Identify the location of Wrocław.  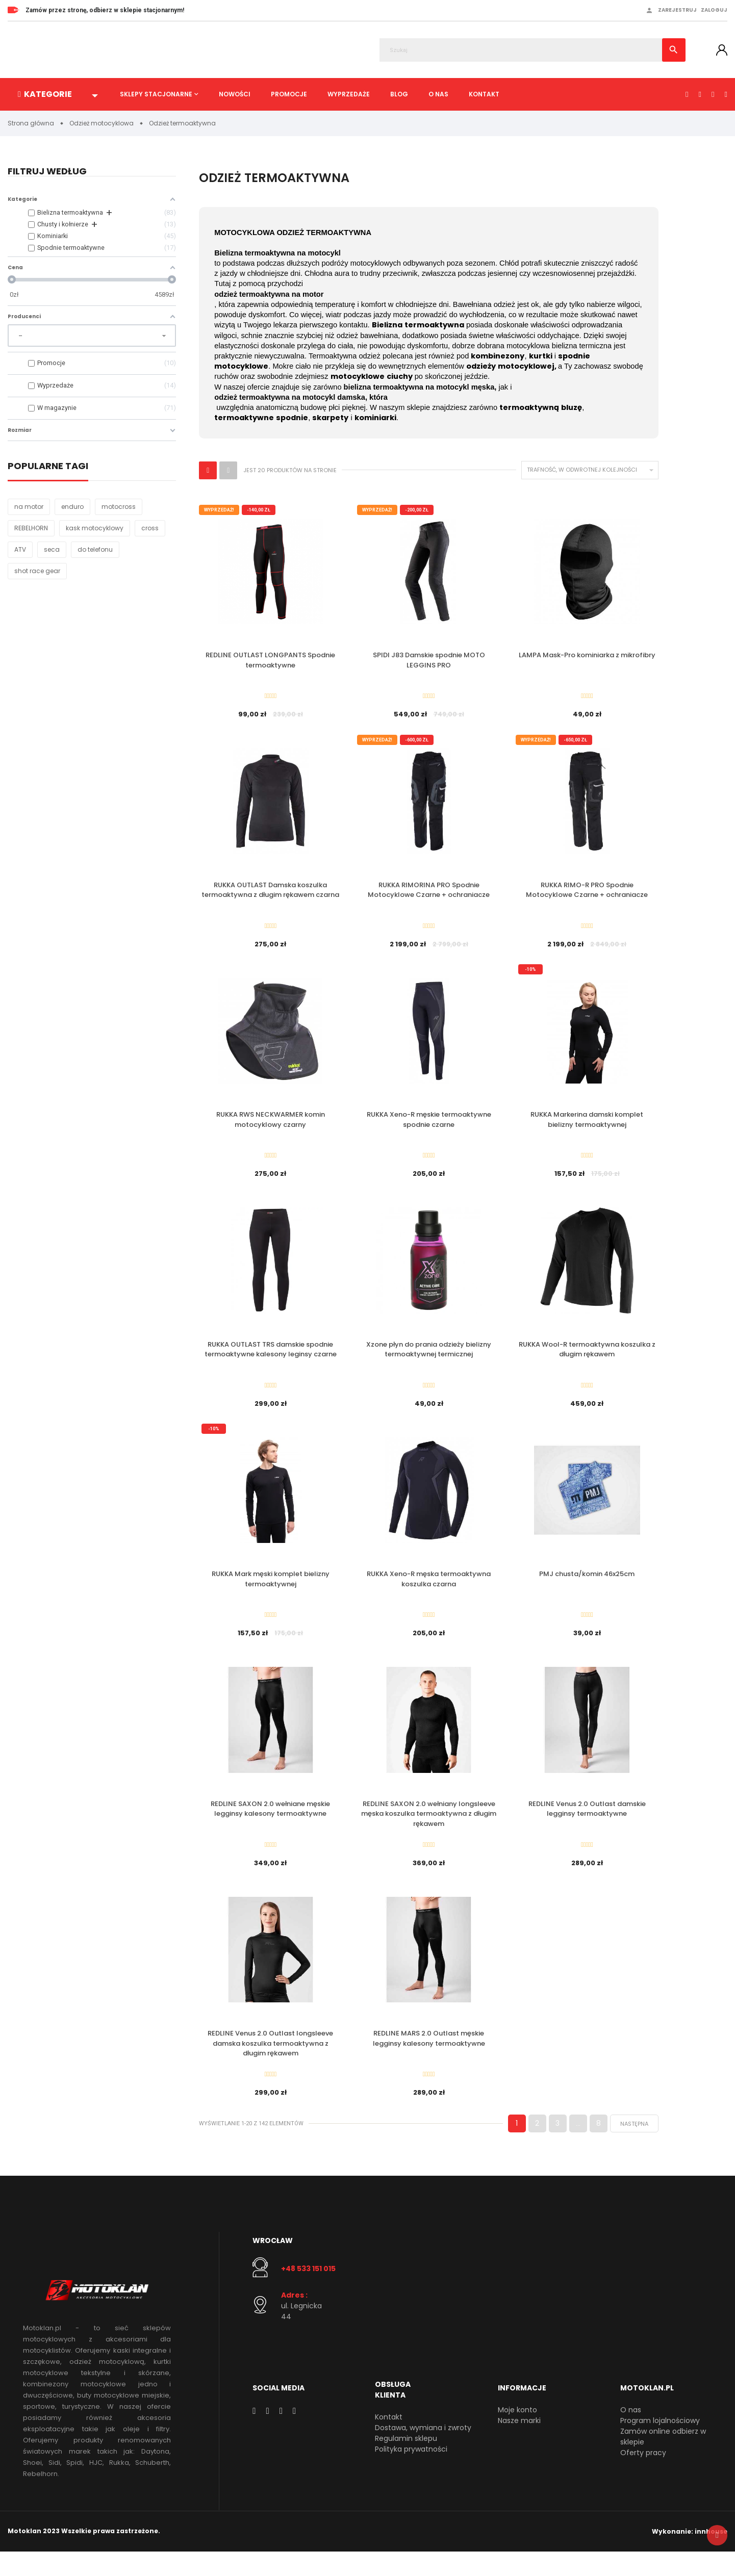
(272, 2265).